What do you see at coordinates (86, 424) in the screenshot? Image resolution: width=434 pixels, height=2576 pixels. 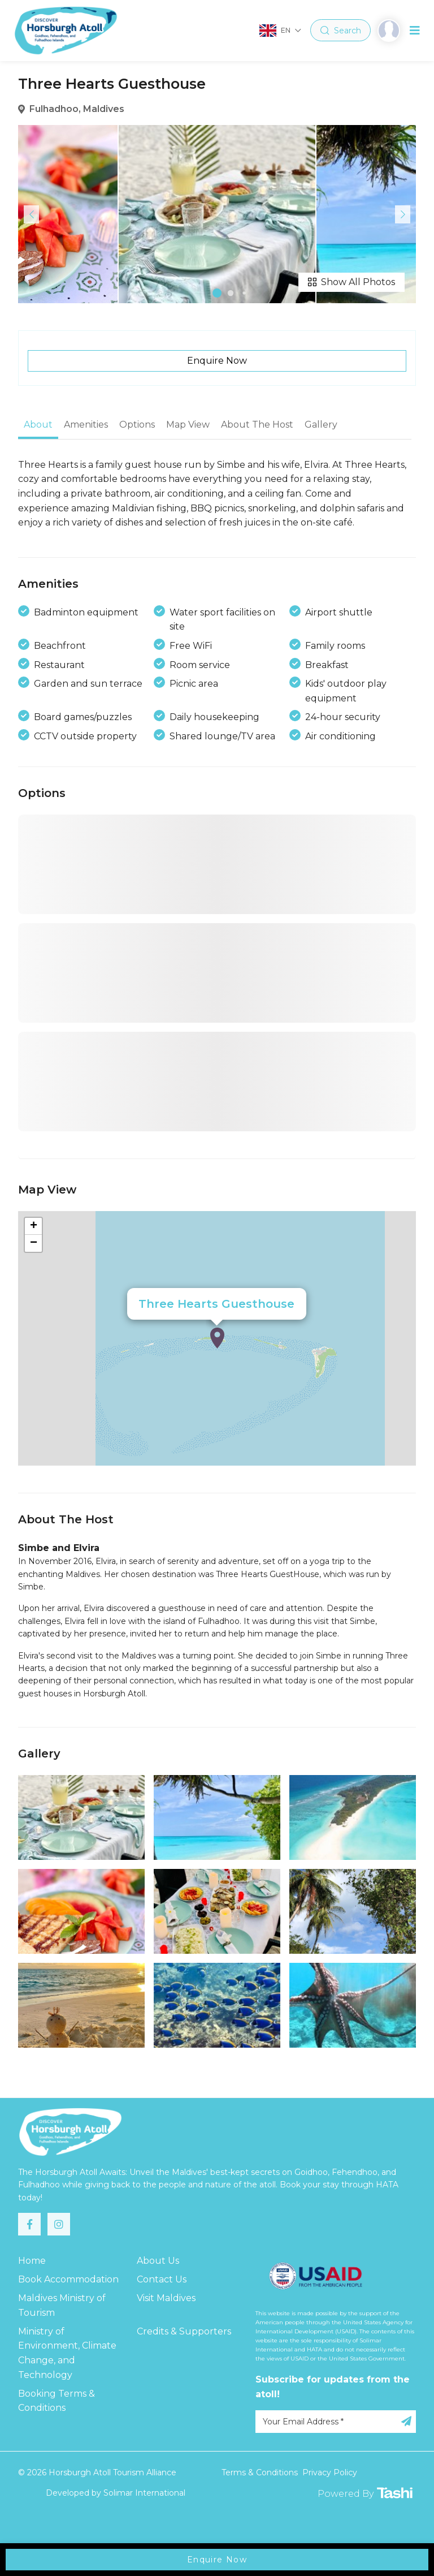 I see `Amenities` at bounding box center [86, 424].